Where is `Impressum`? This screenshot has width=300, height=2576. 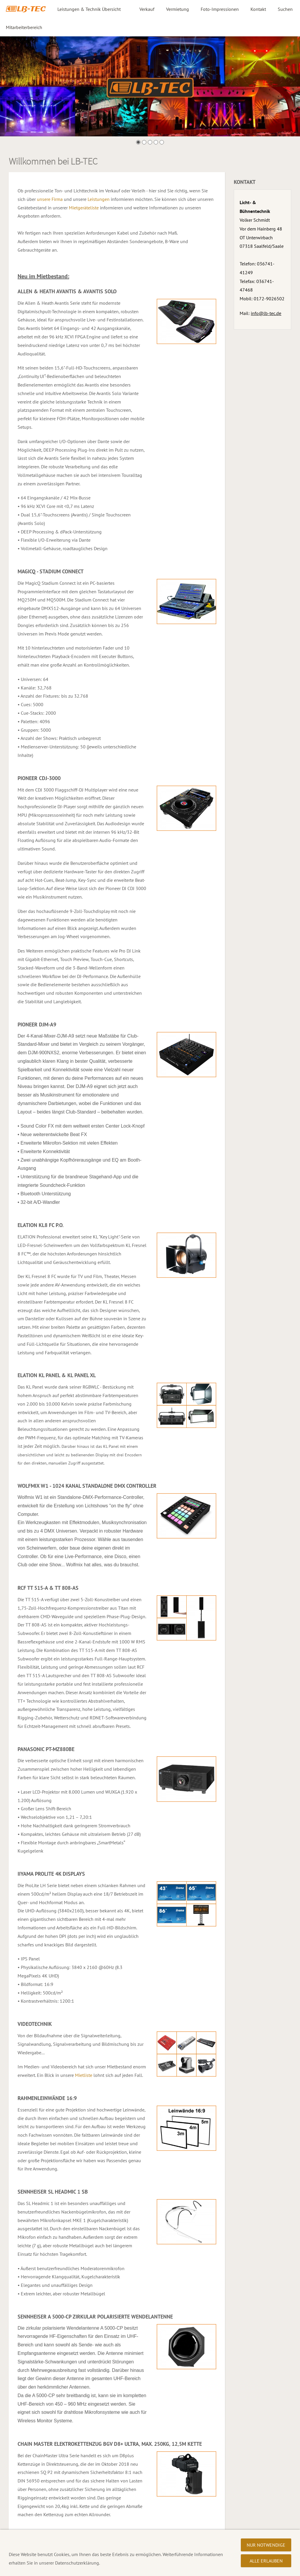 Impressum is located at coordinates (70, 2569).